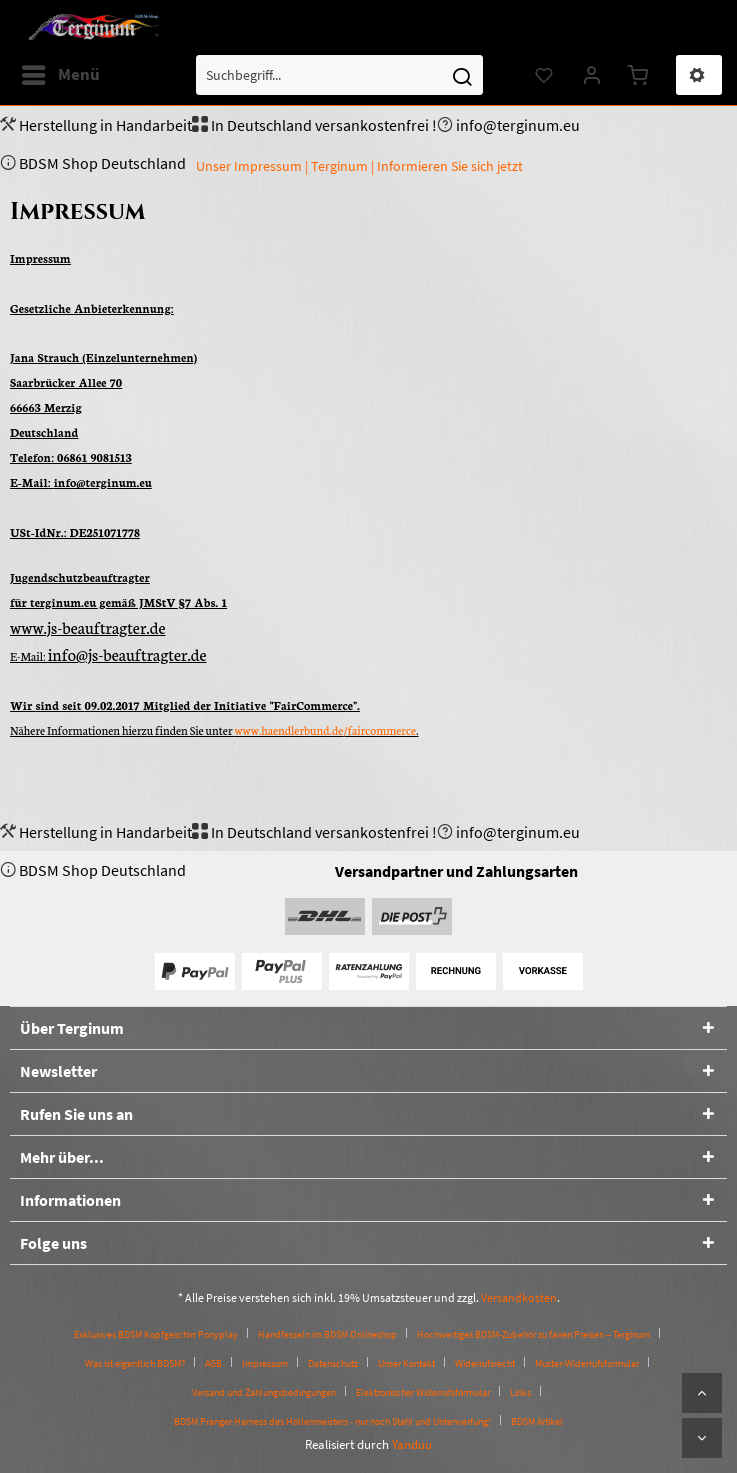 This screenshot has width=737, height=1473. I want to click on Menü, so click(61, 72).